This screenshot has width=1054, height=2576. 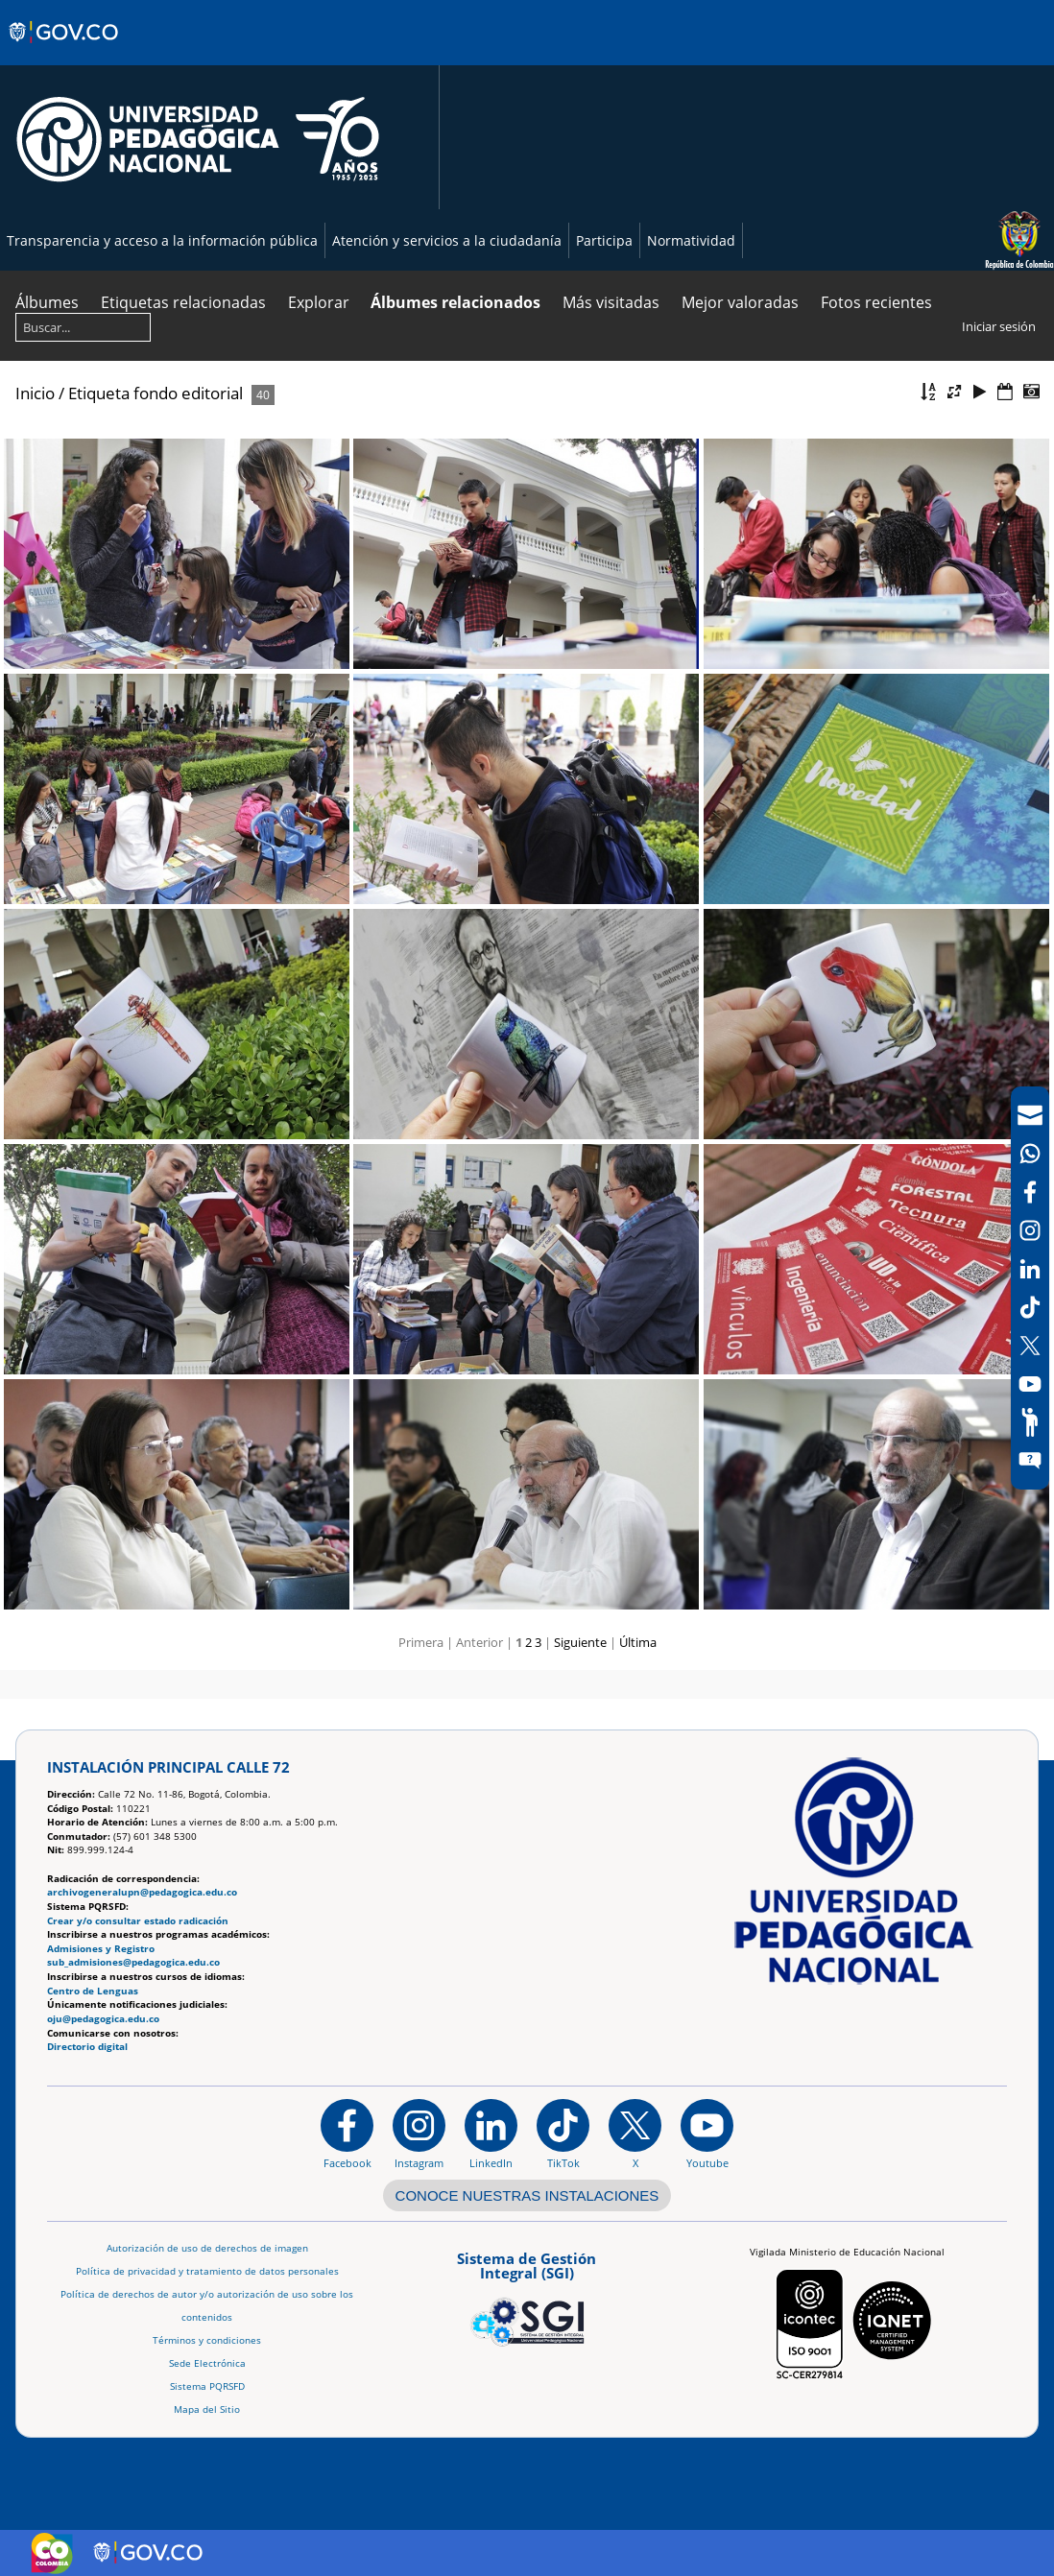 What do you see at coordinates (638, 1642) in the screenshot?
I see `Última` at bounding box center [638, 1642].